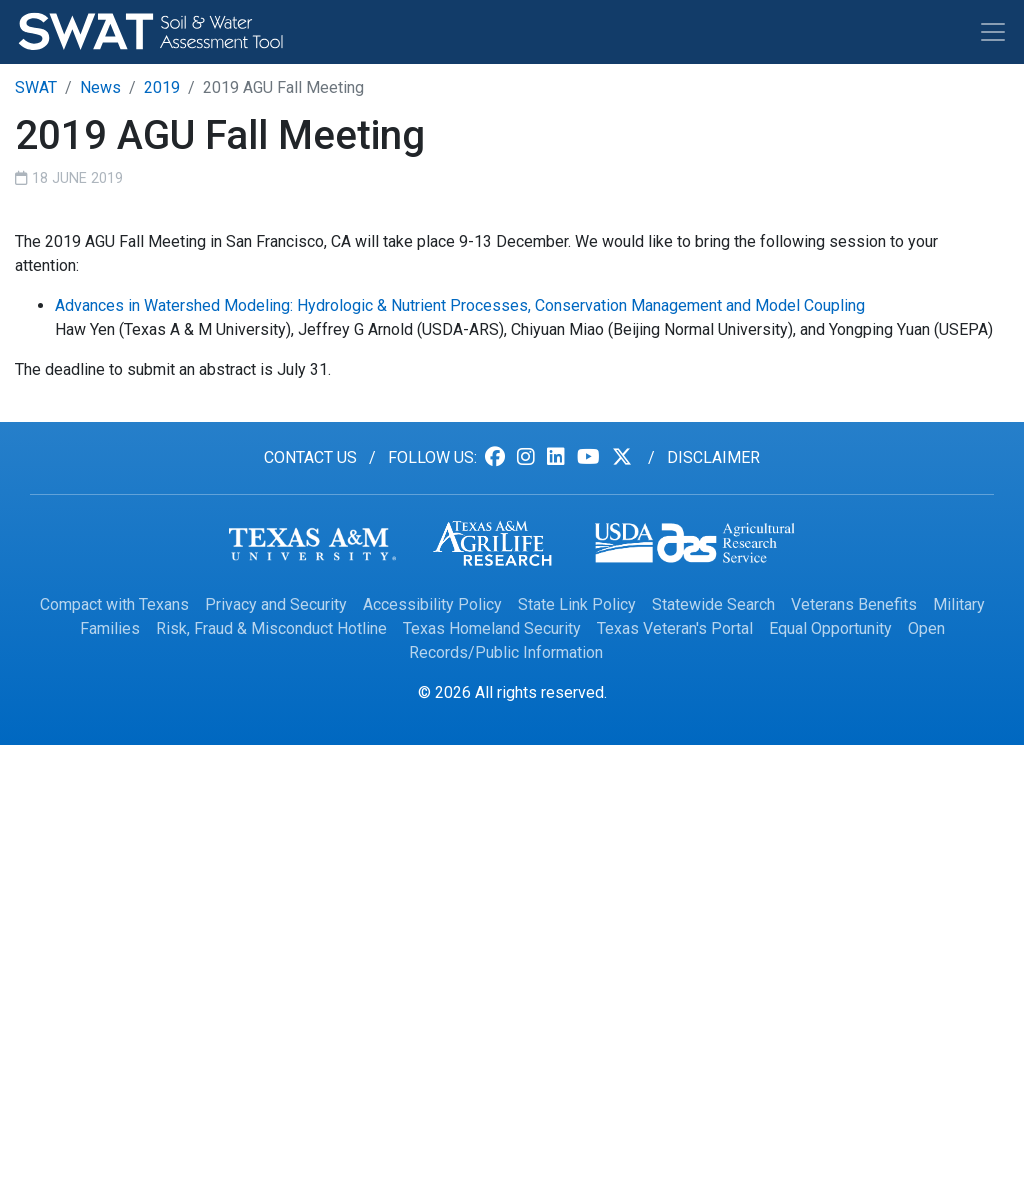  What do you see at coordinates (830, 628) in the screenshot?
I see `Equal Opportunity` at bounding box center [830, 628].